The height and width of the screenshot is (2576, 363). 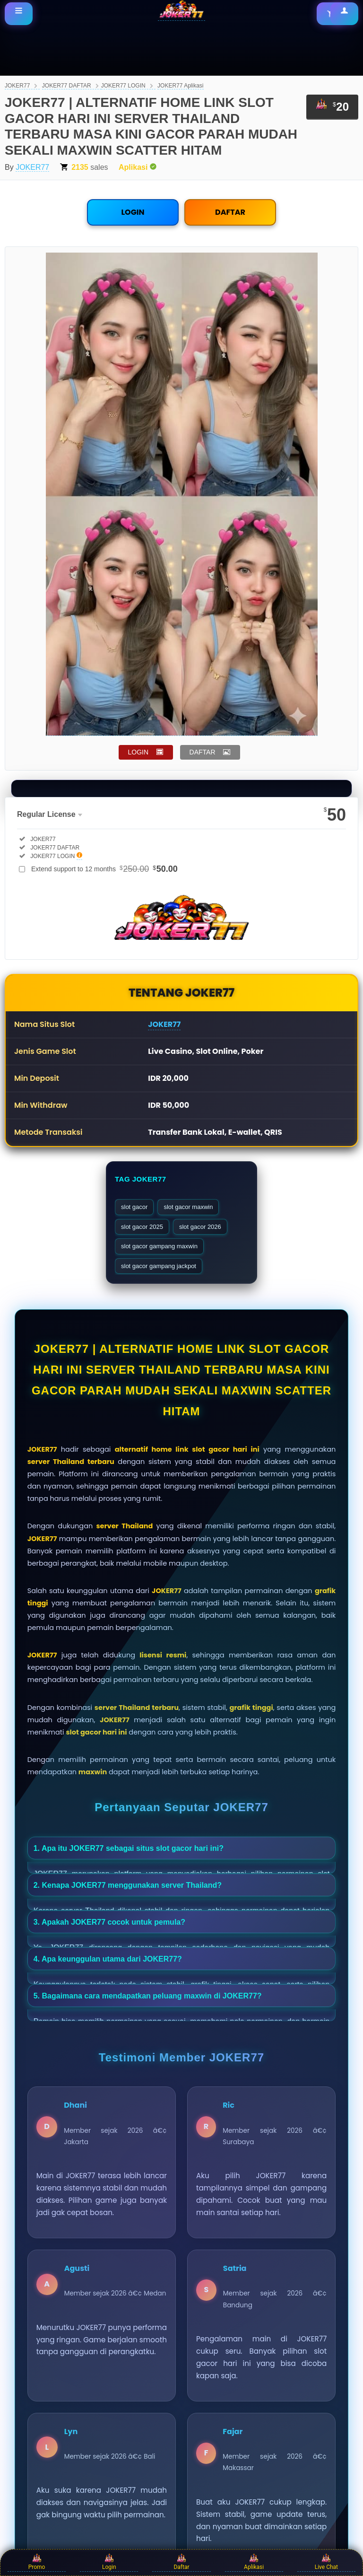 I want to click on Aplikasi, so click(x=254, y=2561).